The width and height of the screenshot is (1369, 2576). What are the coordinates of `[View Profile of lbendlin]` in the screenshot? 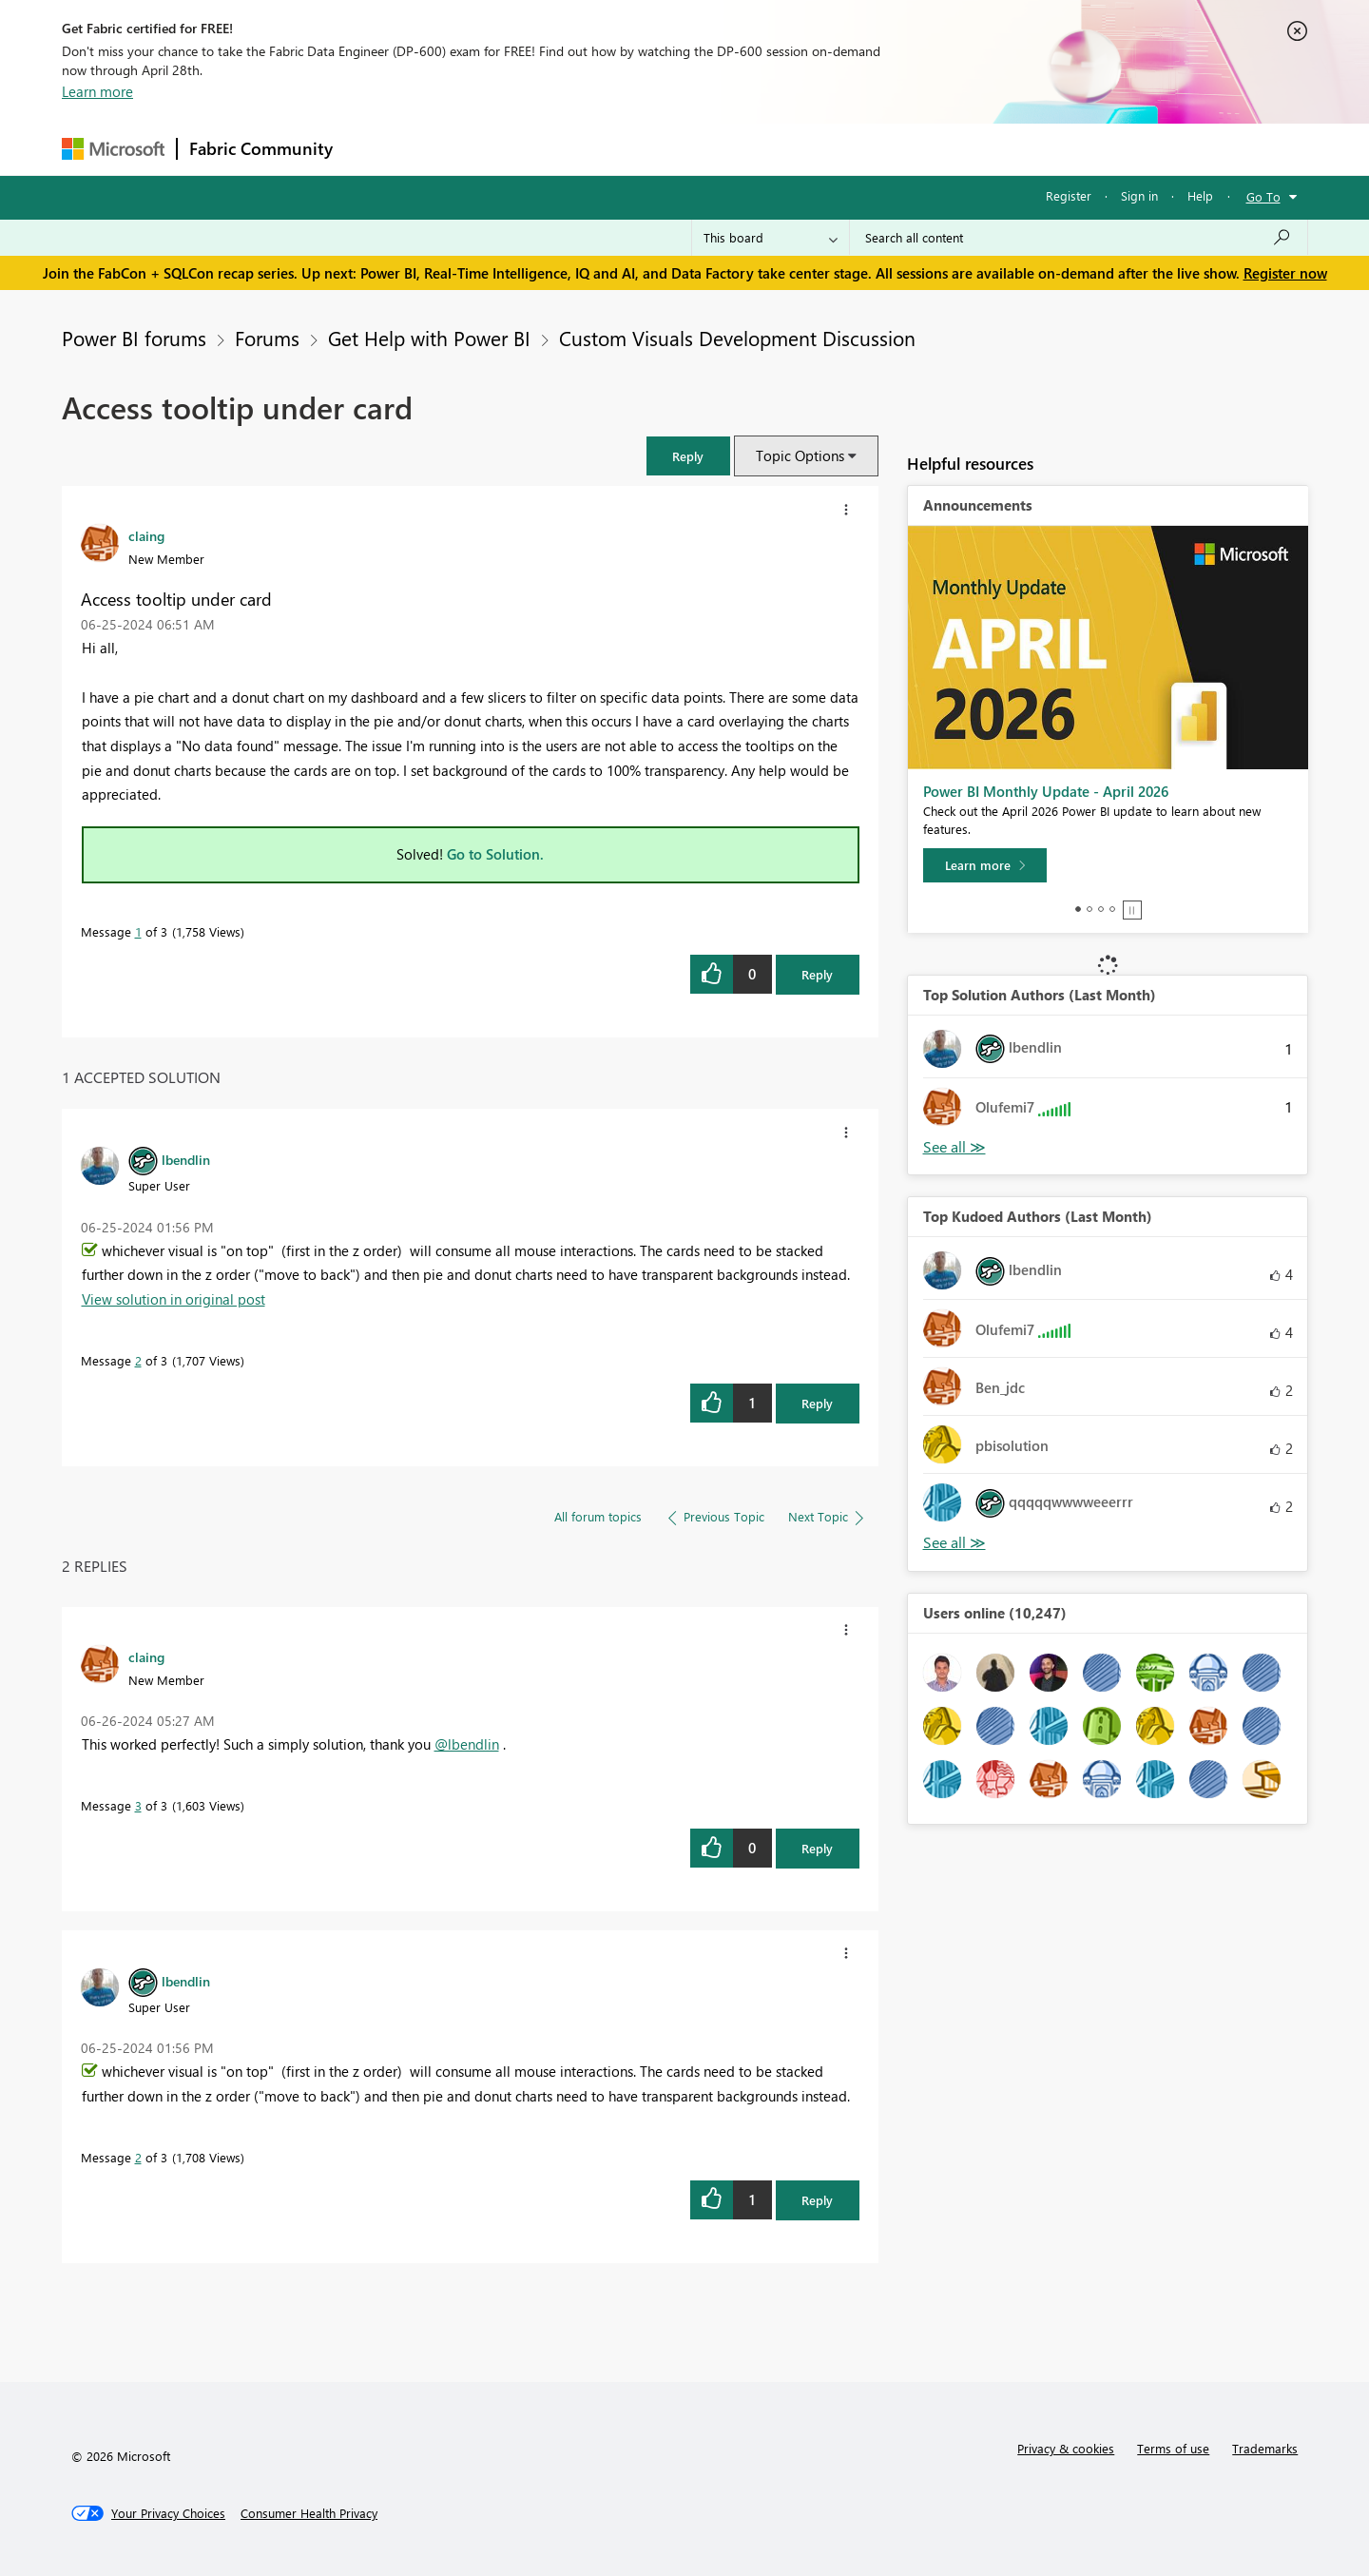 It's located at (186, 1159).